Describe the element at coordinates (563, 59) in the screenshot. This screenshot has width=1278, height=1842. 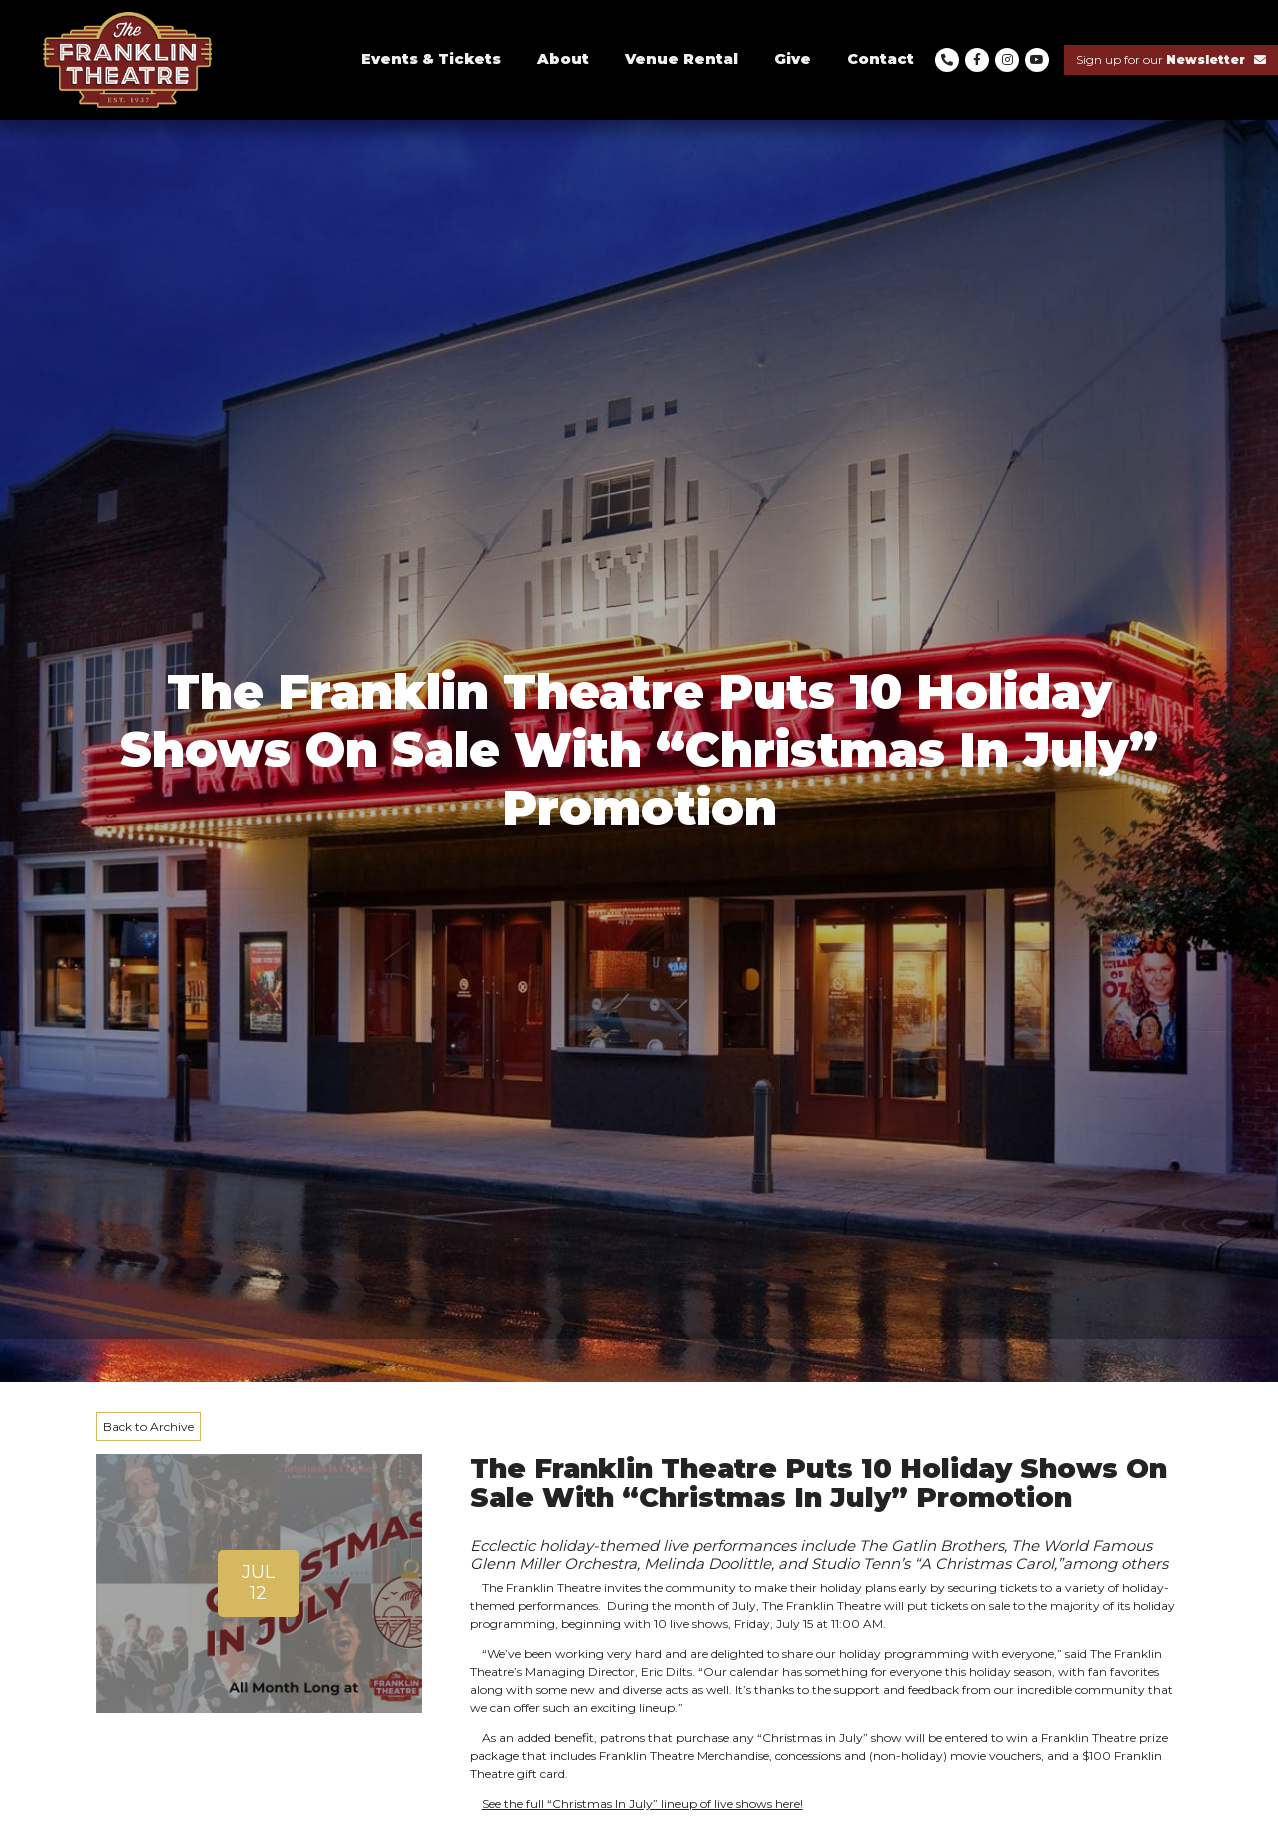
I see `About` at that location.